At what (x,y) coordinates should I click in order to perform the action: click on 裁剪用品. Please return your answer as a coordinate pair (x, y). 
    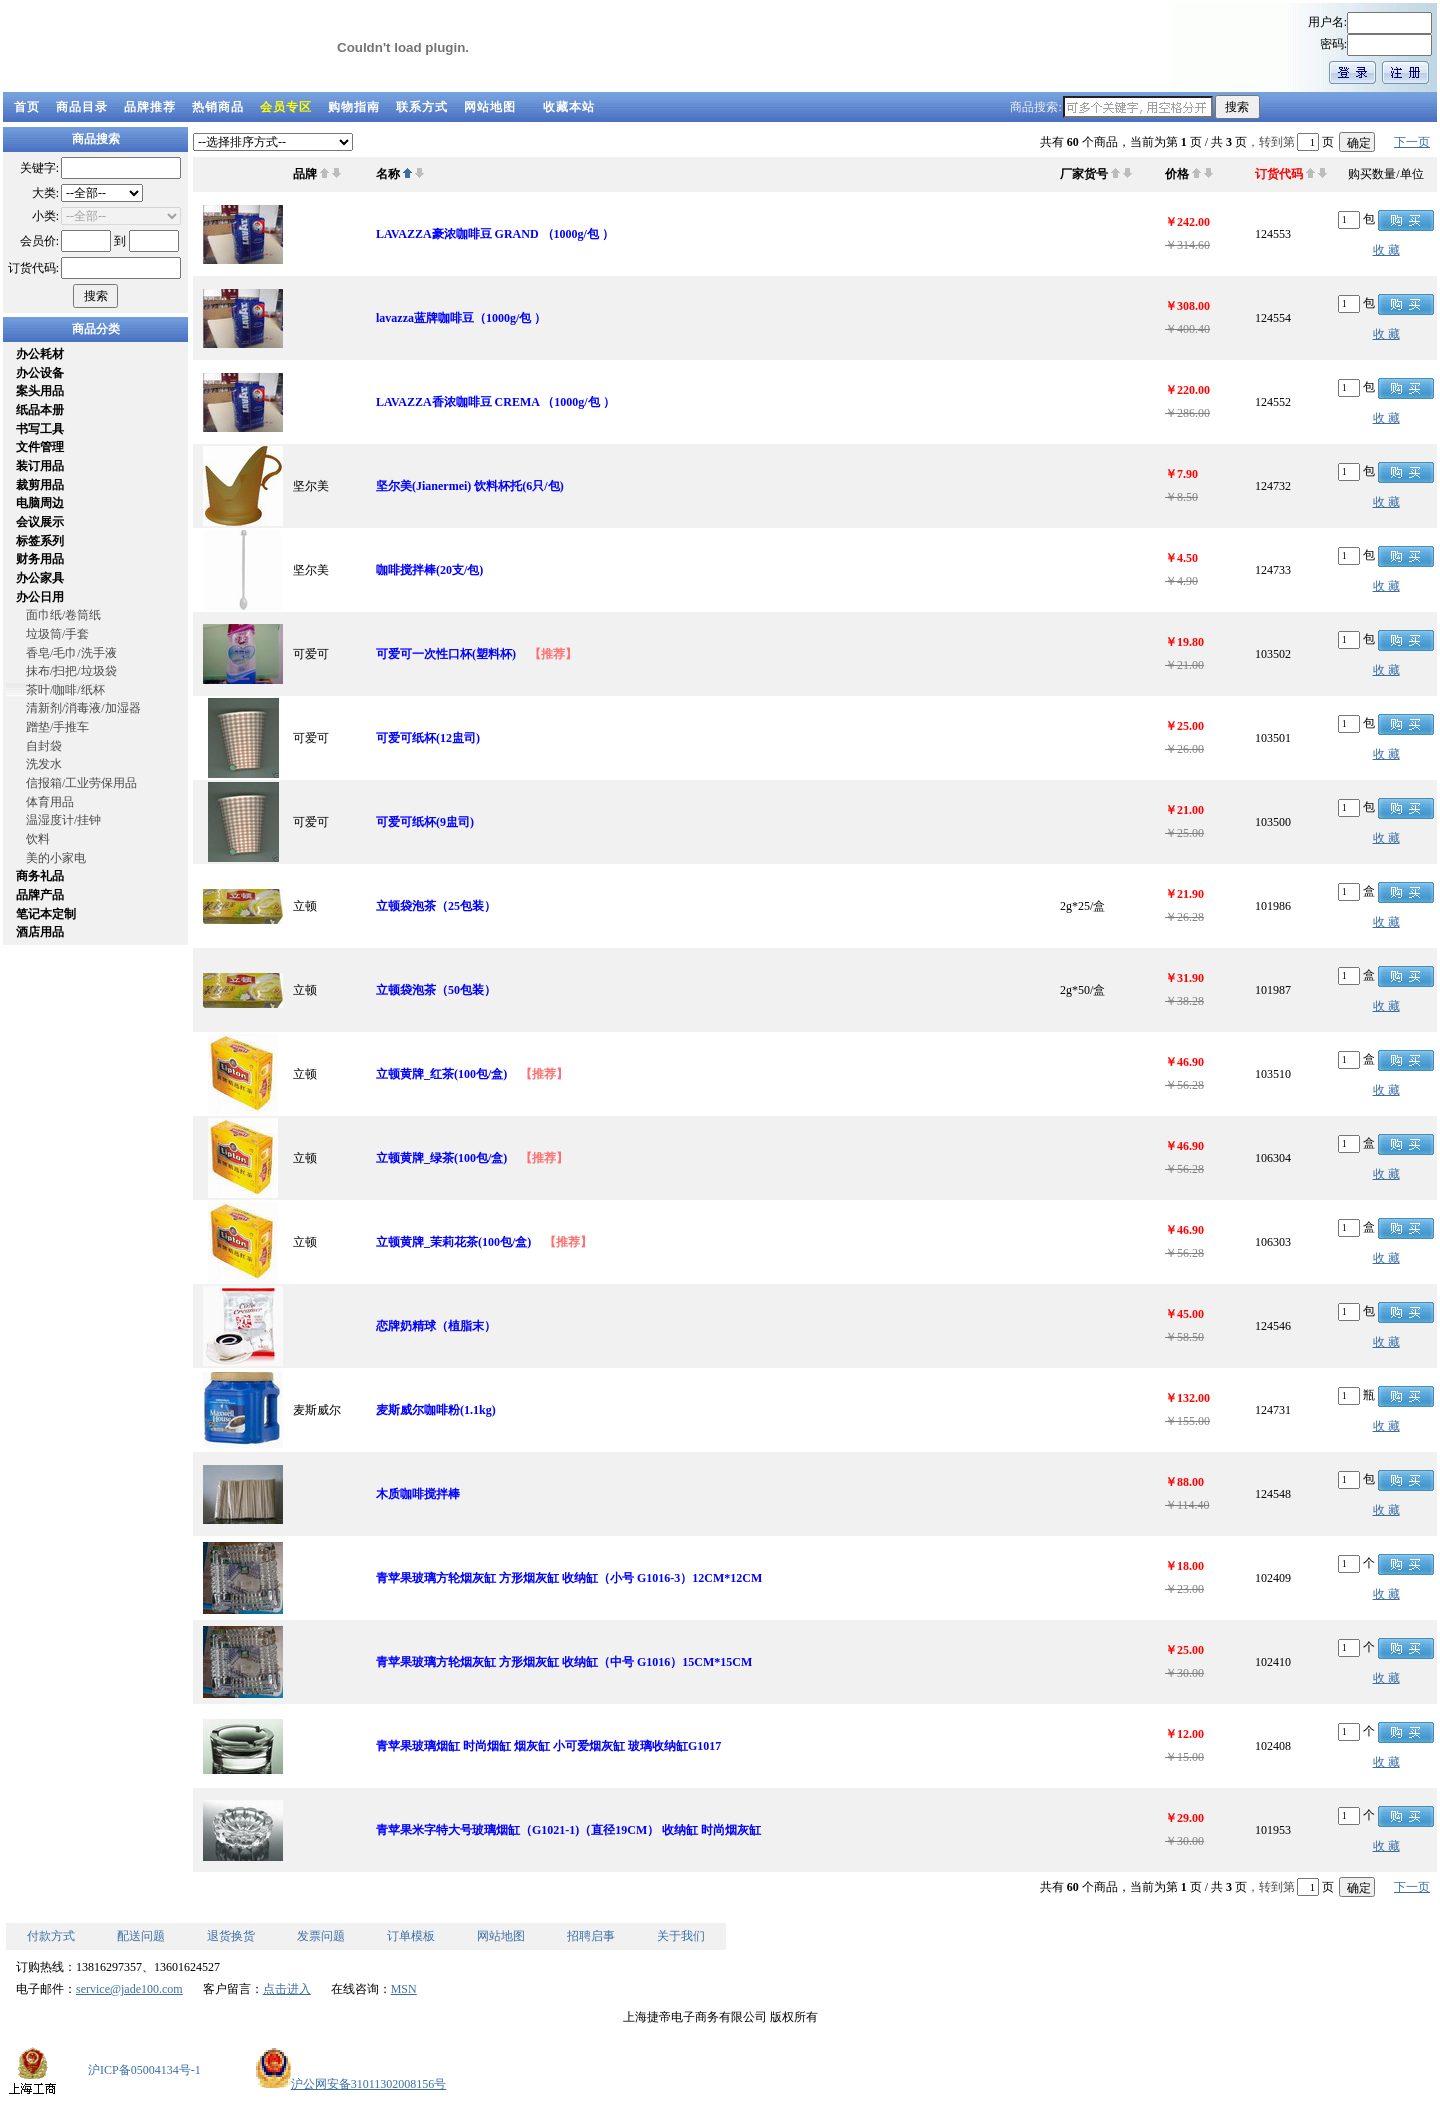
    Looking at the image, I should click on (40, 485).